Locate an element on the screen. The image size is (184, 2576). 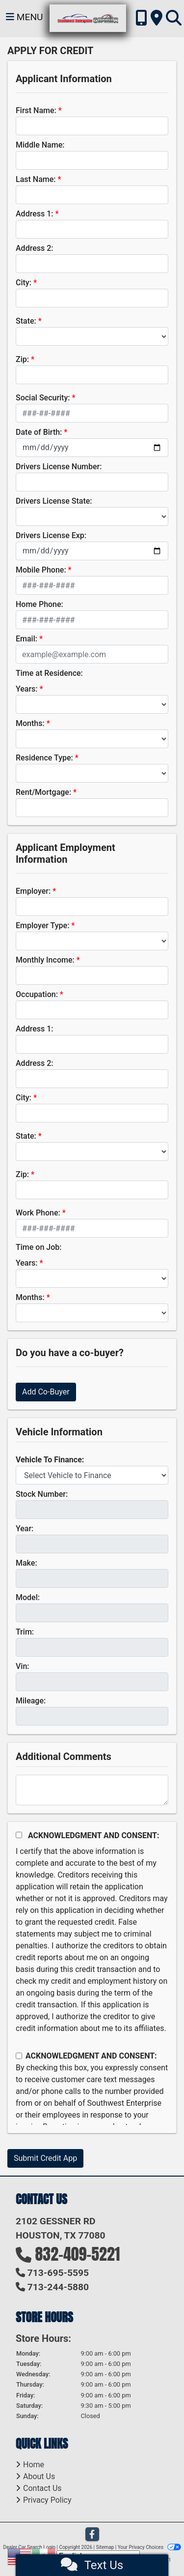
Months: is located at coordinates (30, 723).